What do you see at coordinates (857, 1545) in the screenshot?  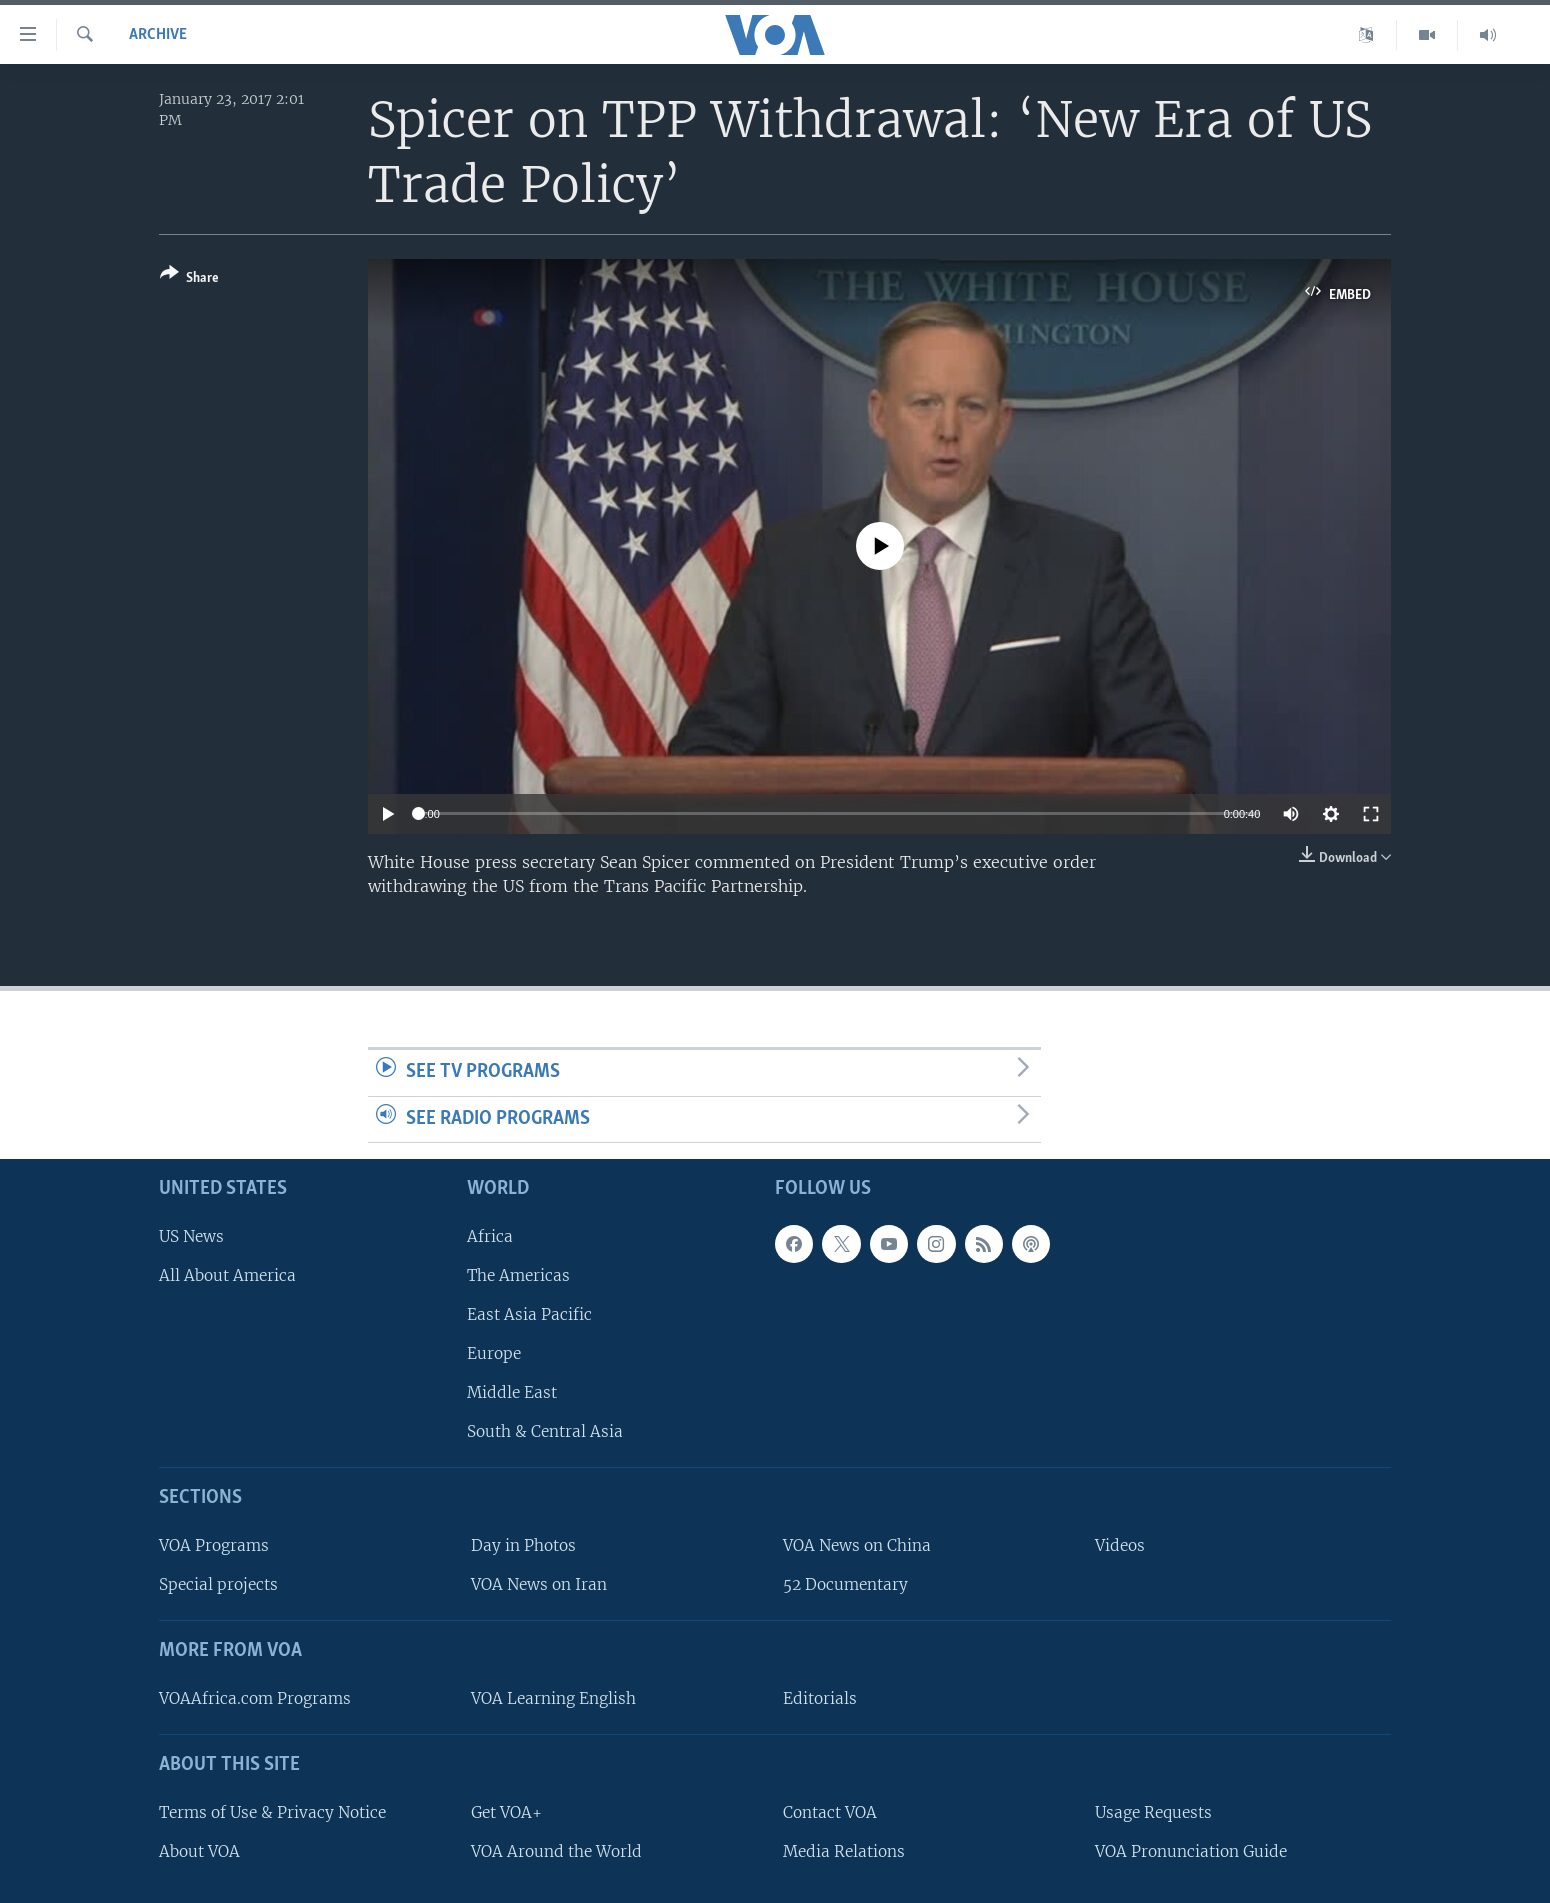 I see `VOA News on China` at bounding box center [857, 1545].